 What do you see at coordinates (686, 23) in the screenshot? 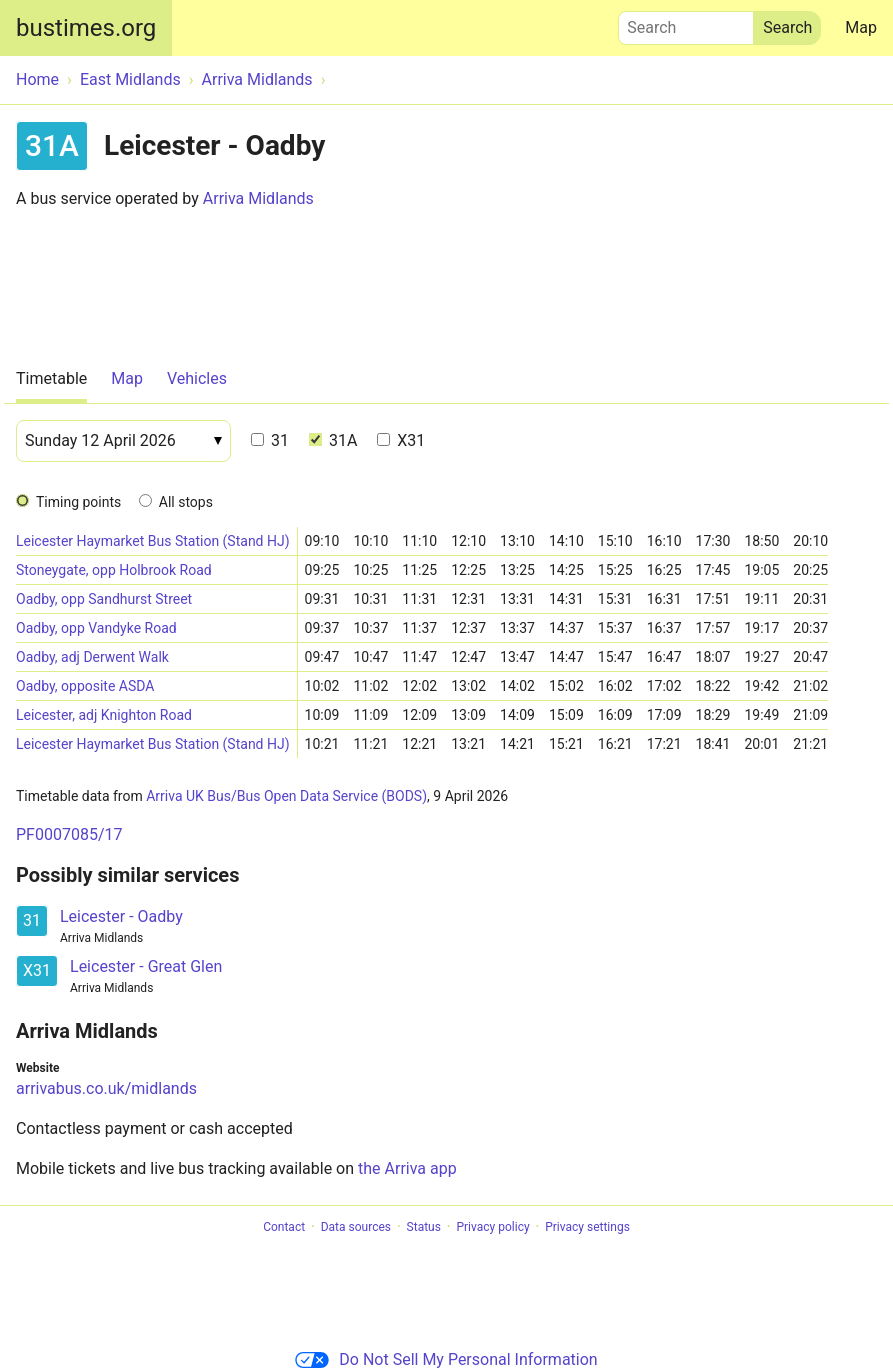
I see `Search` at bounding box center [686, 23].